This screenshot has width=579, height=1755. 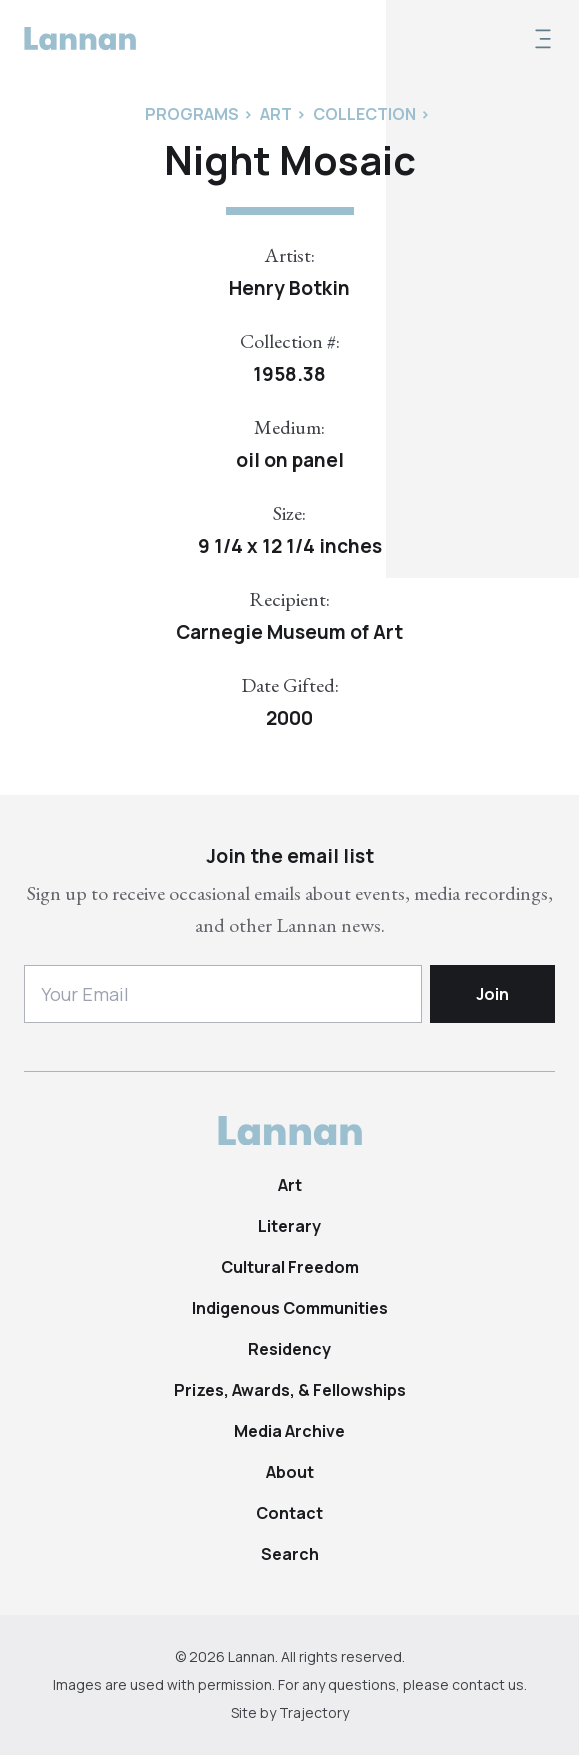 What do you see at coordinates (290, 1390) in the screenshot?
I see `Prizes, Awards, & Fellowships` at bounding box center [290, 1390].